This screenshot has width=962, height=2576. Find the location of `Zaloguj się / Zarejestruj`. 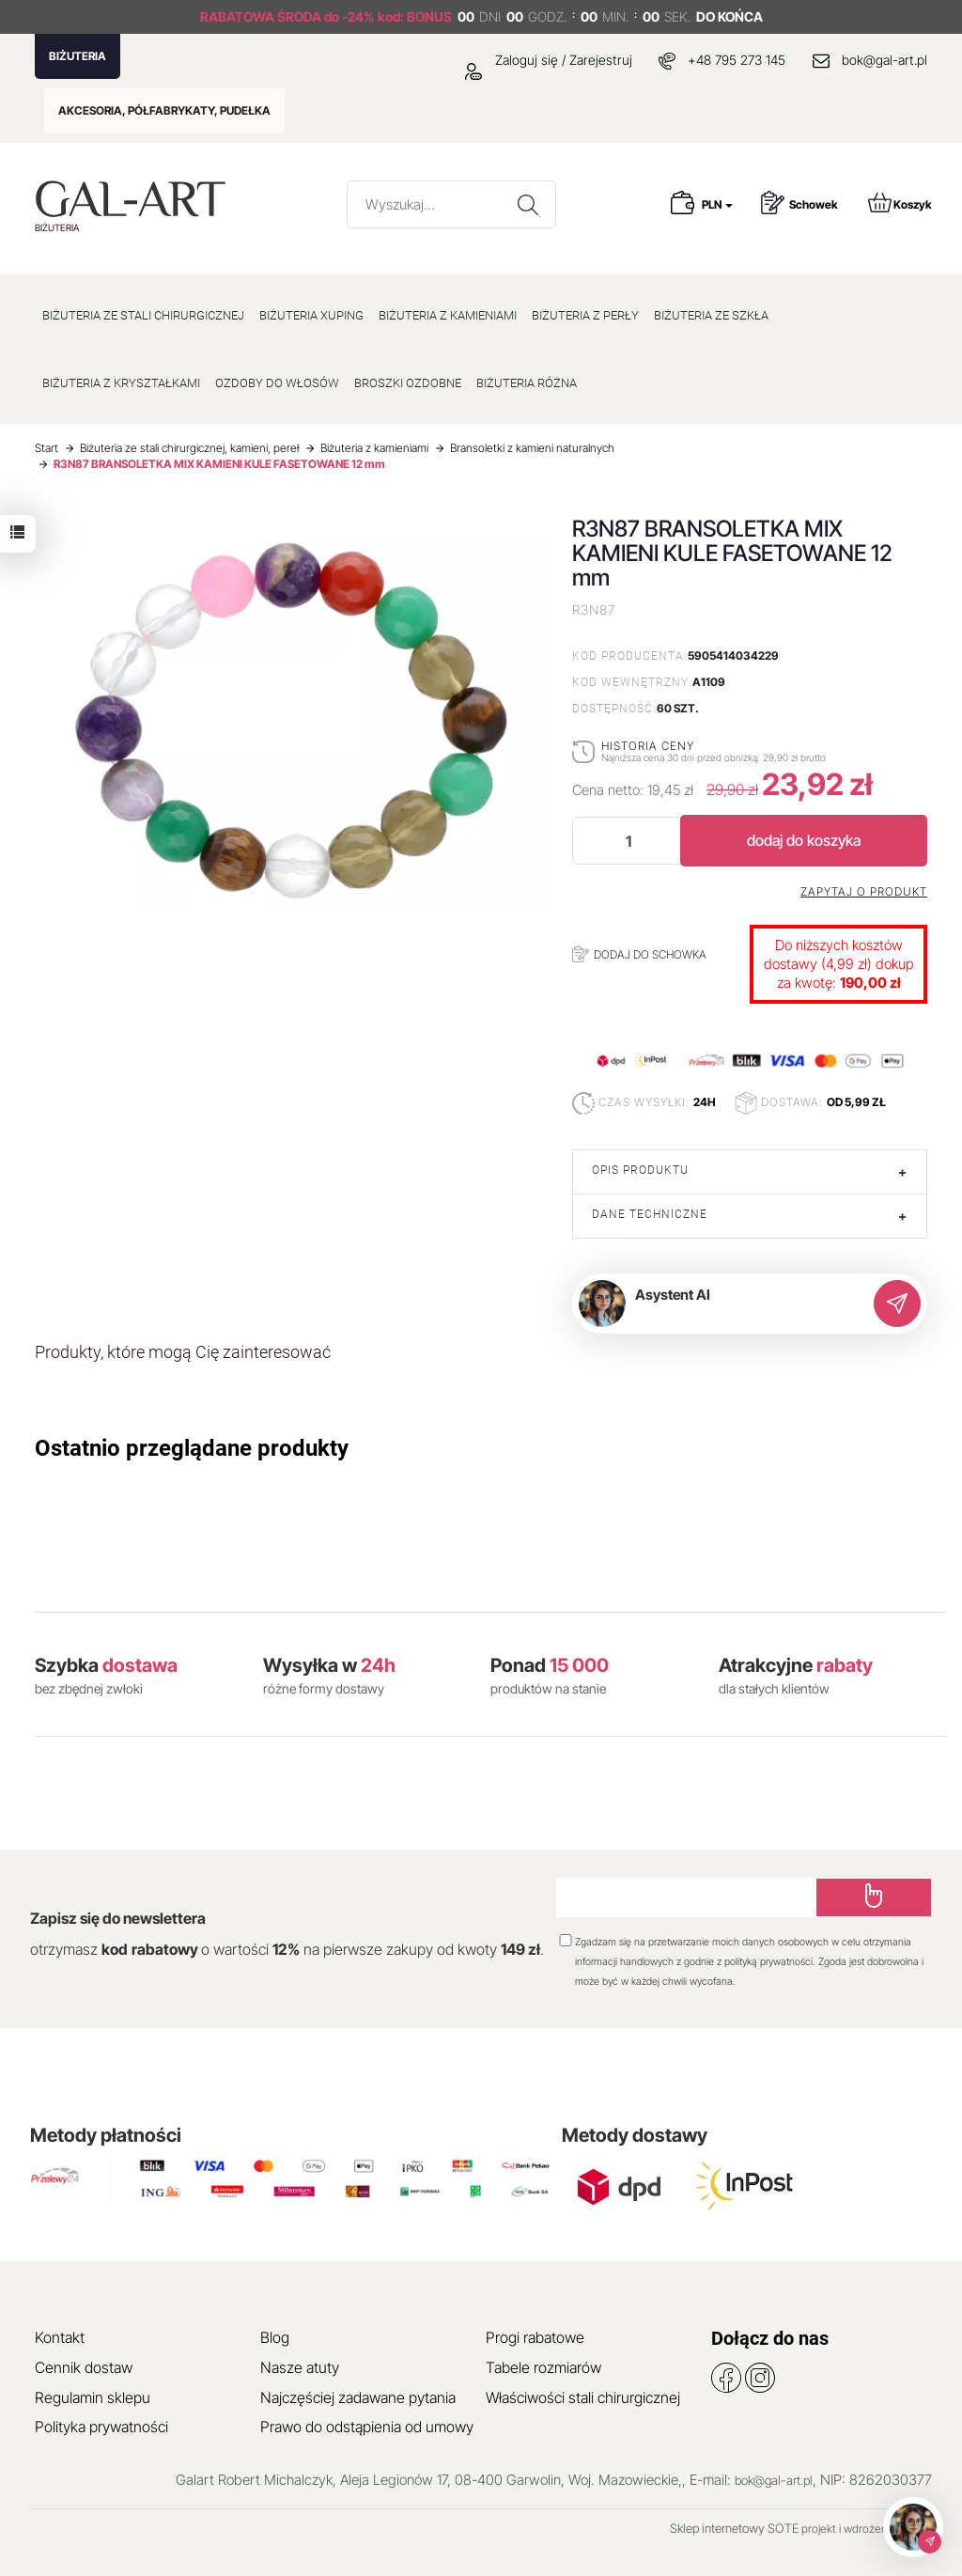

Zaloguj się / Zarejestruj is located at coordinates (548, 60).